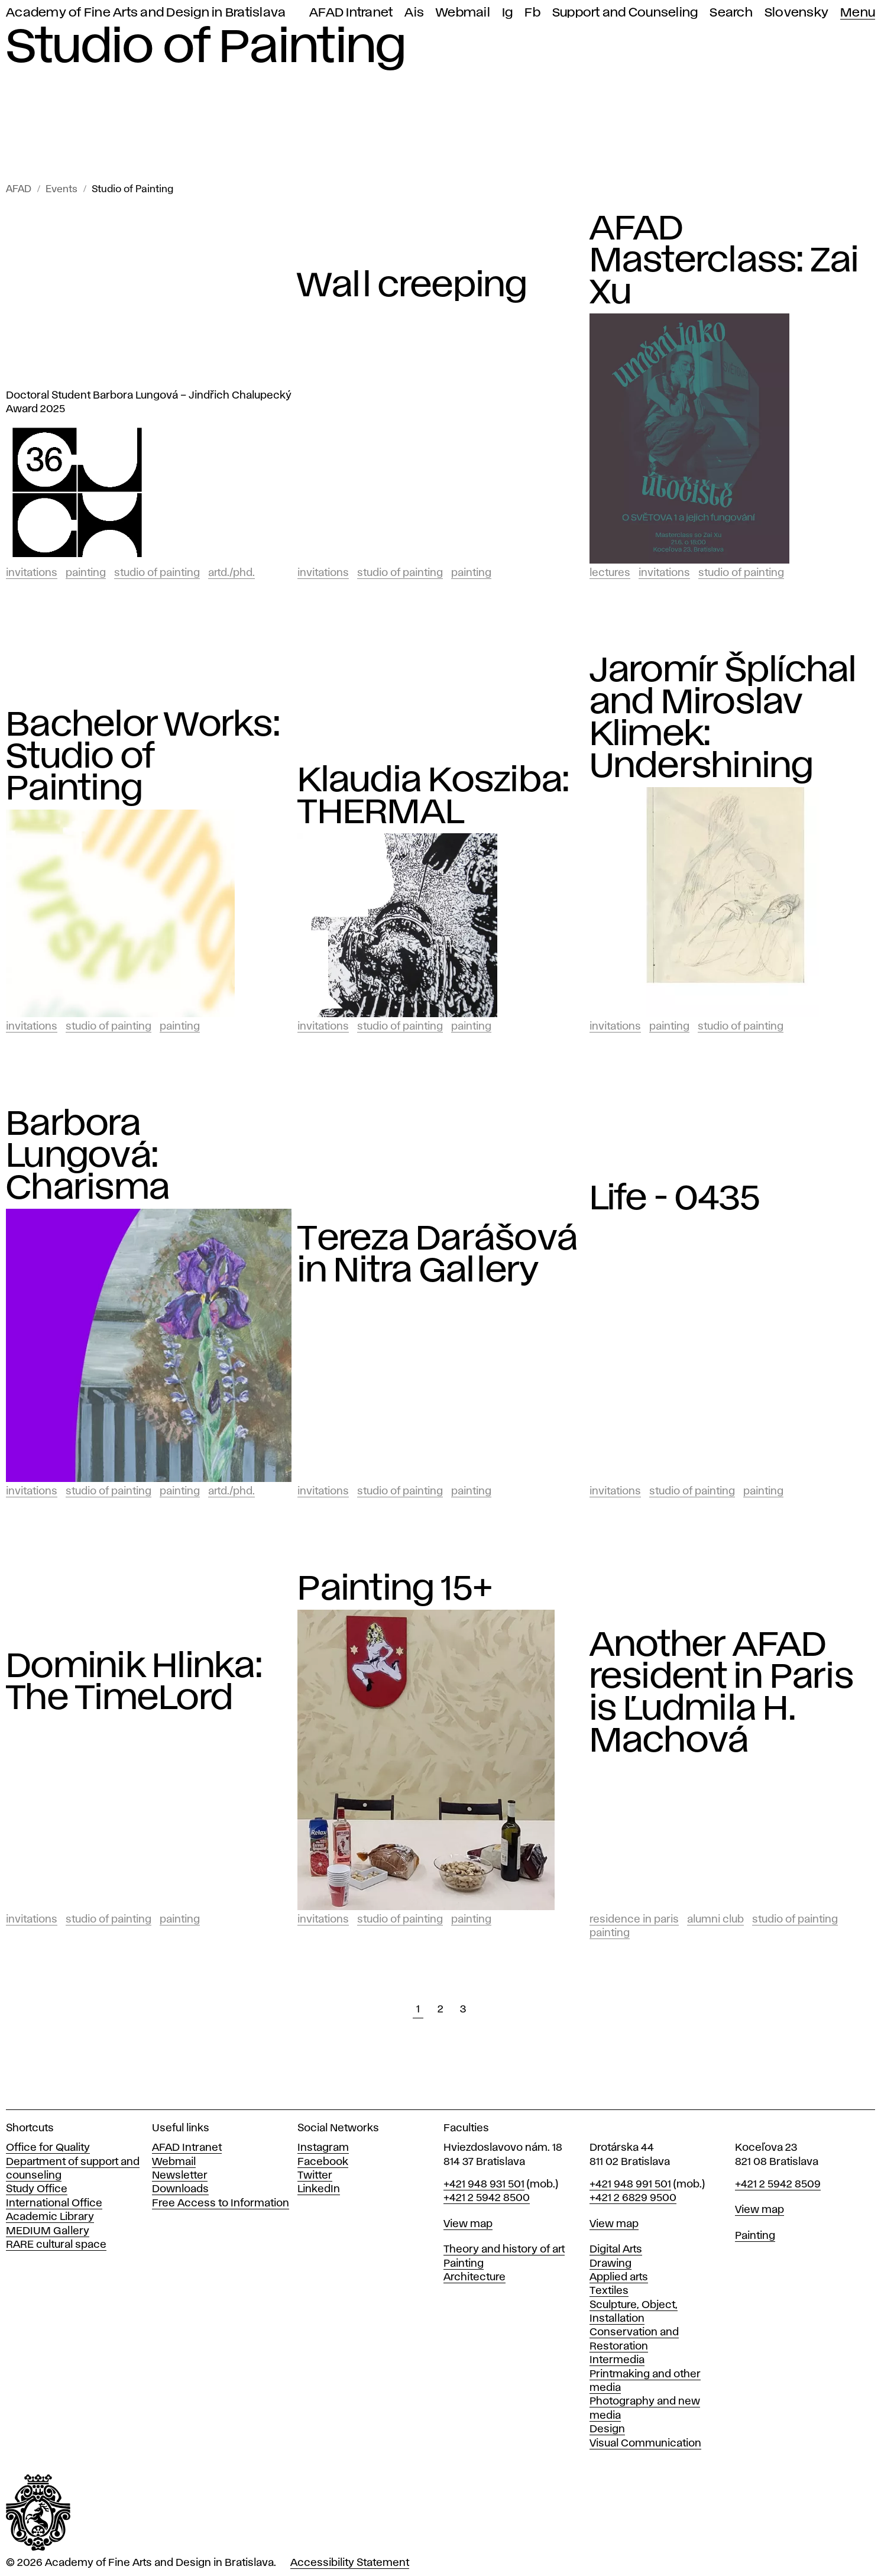  Describe the element at coordinates (625, 12) in the screenshot. I see `Support and Counseling` at that location.